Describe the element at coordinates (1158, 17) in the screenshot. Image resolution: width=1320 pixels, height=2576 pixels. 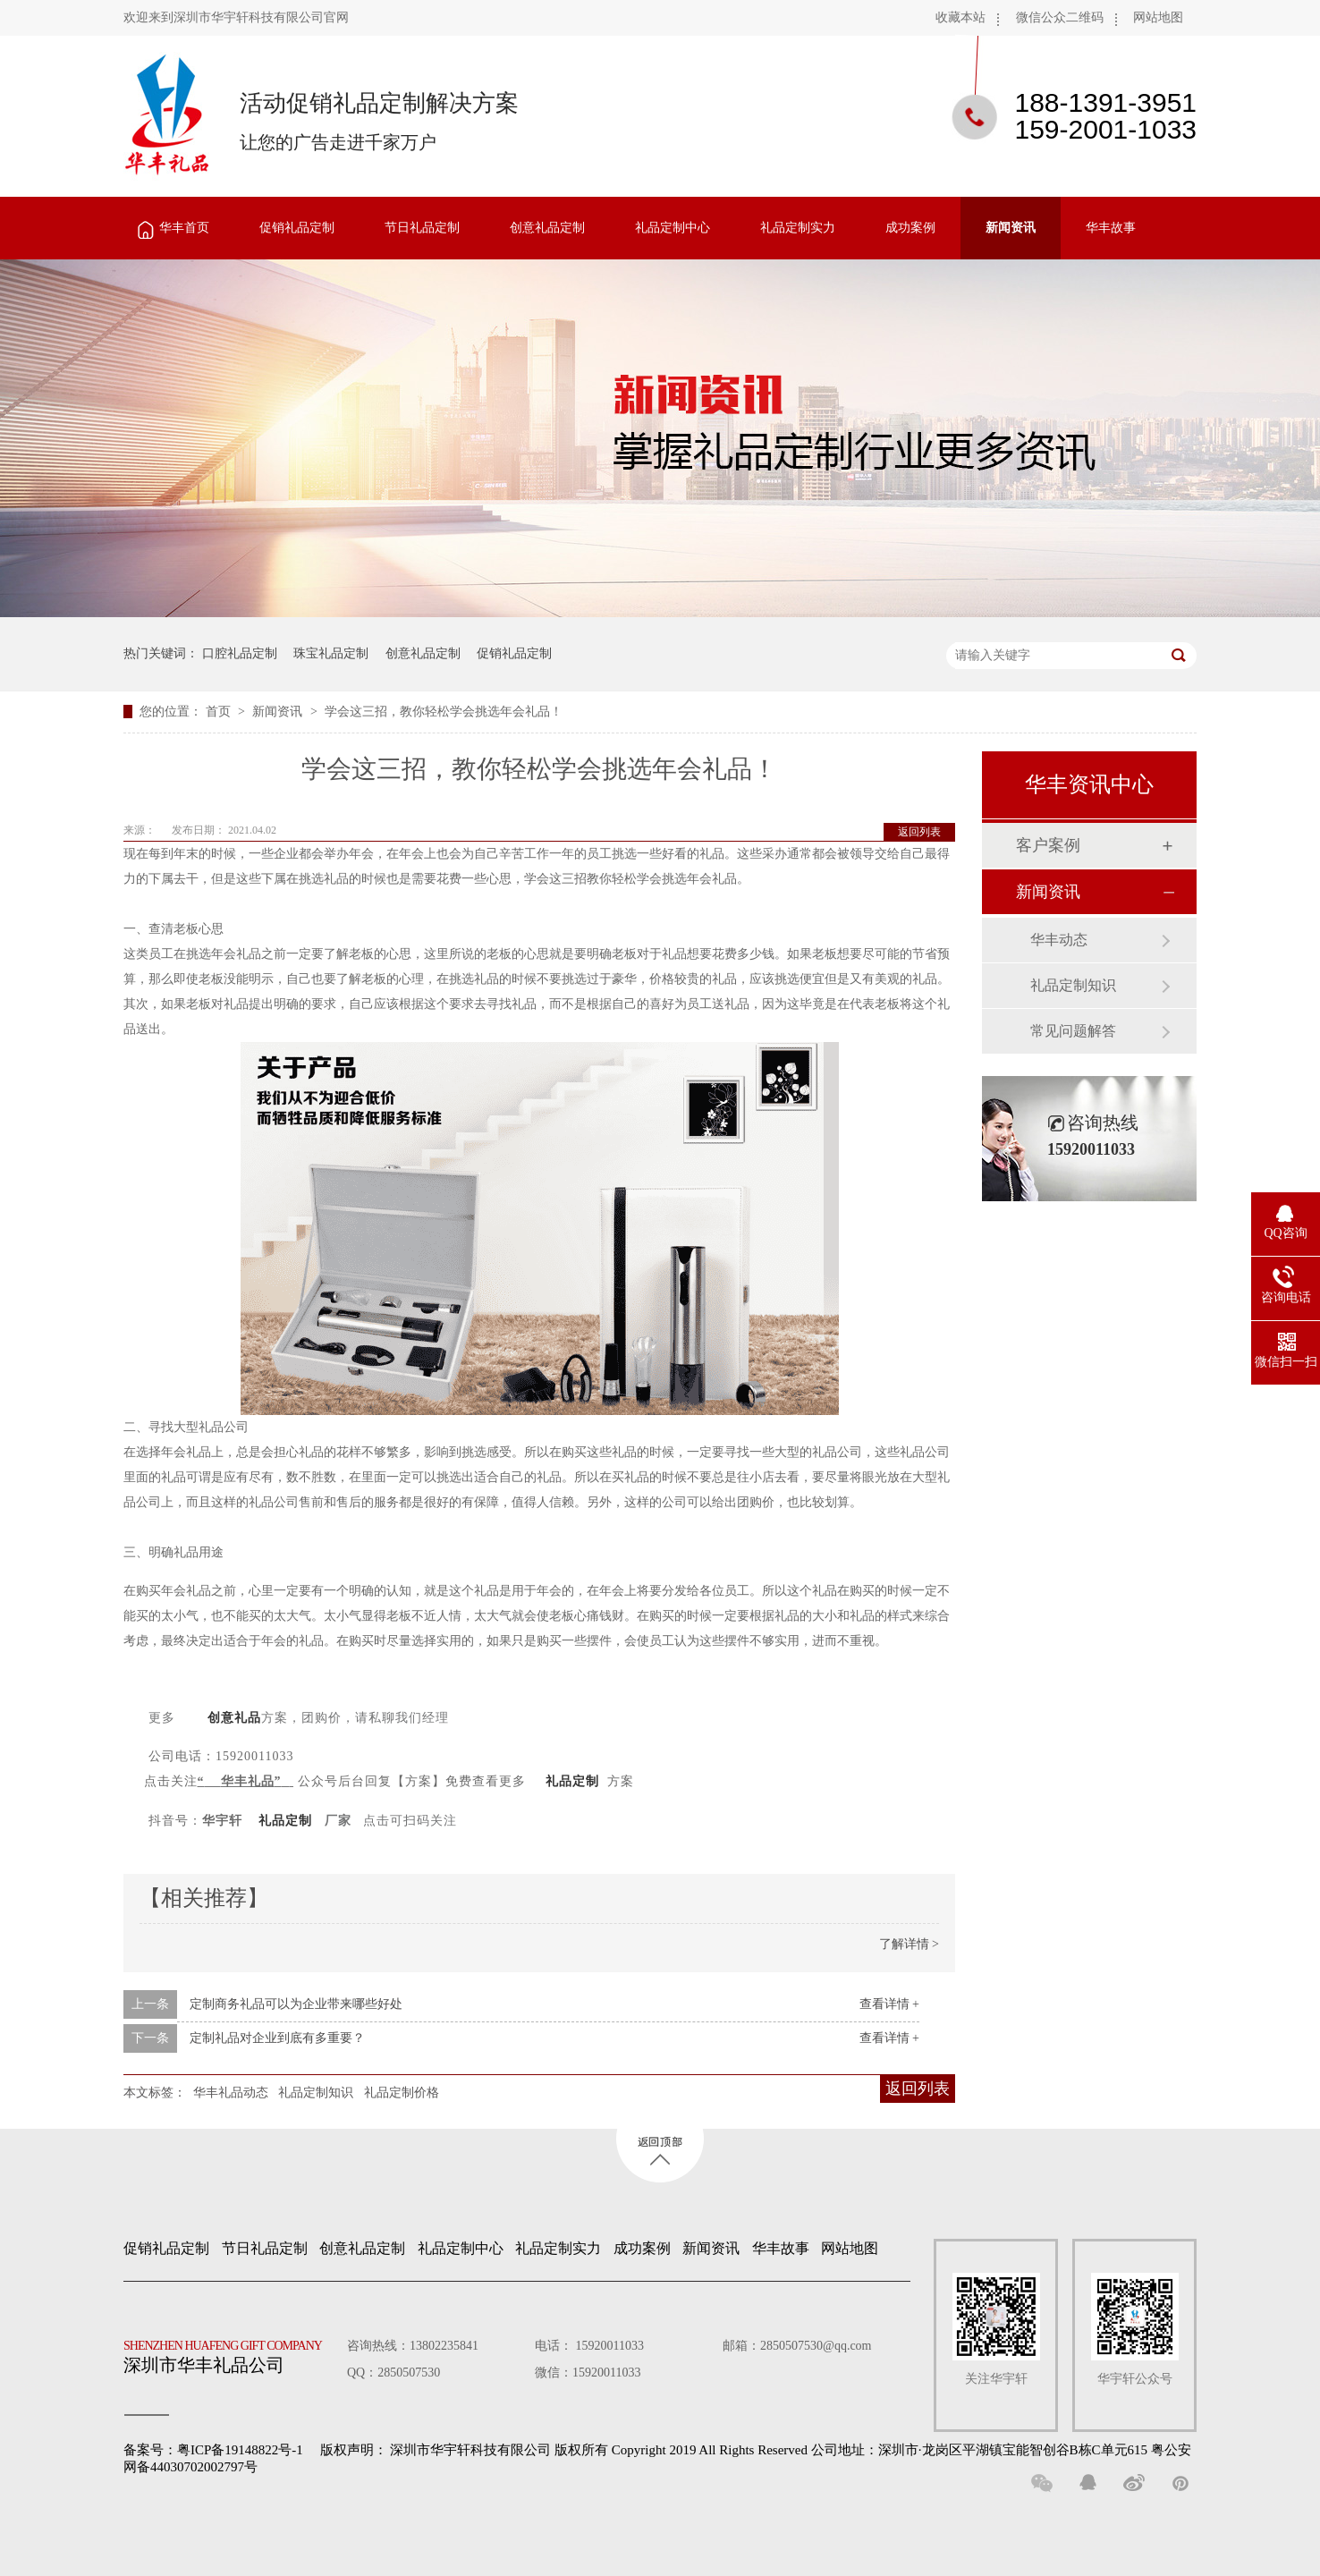
I see `网站地图` at that location.